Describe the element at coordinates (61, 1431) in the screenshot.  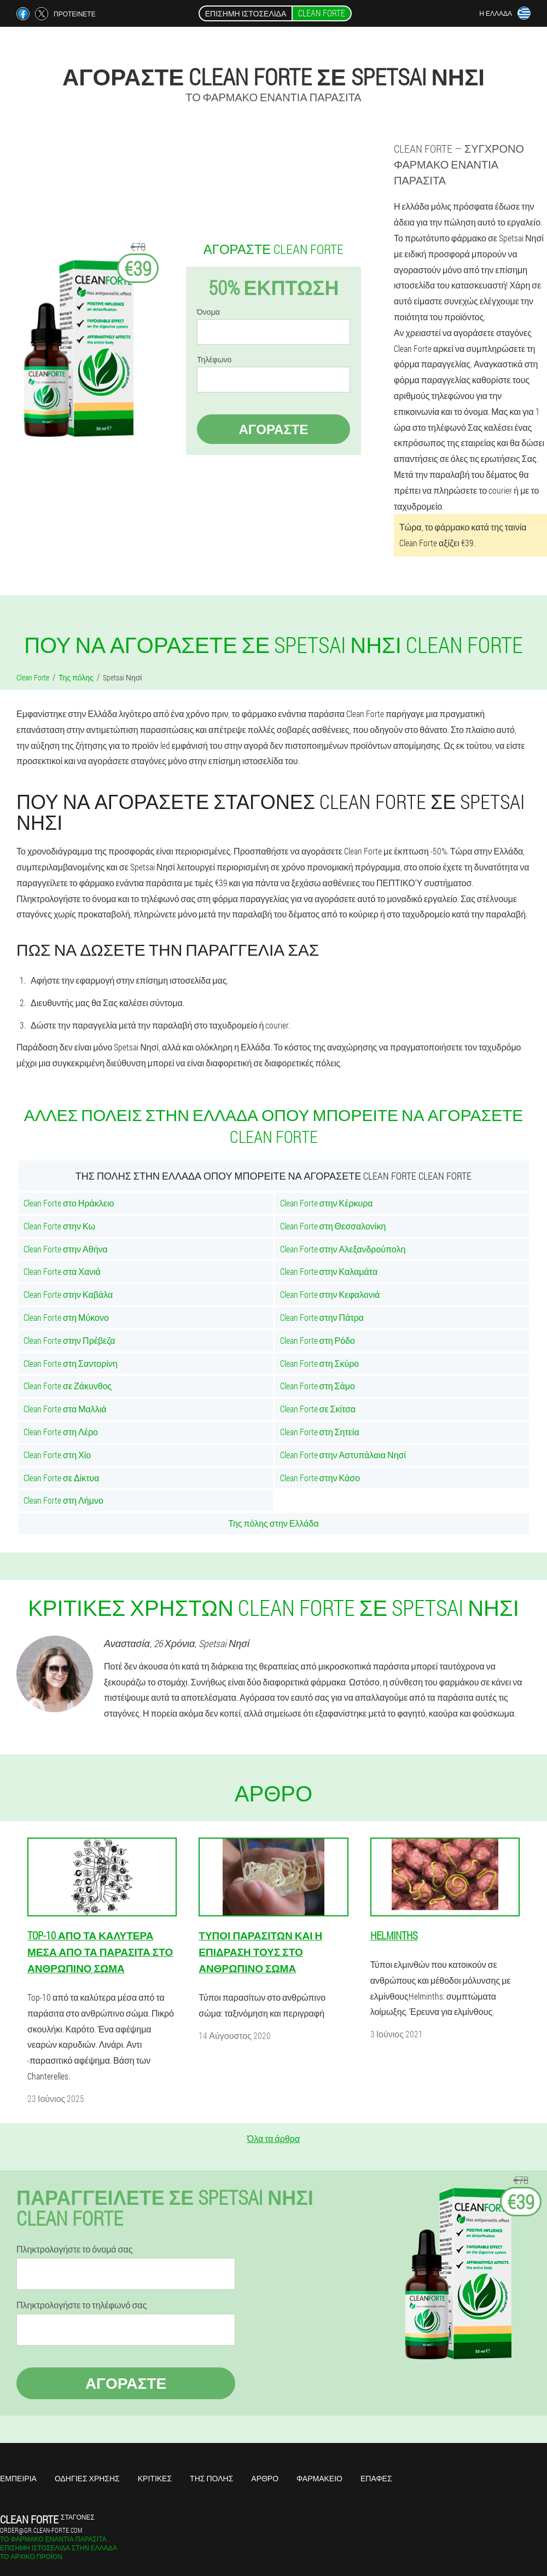
I see `Clean Forte στη Λέρο` at that location.